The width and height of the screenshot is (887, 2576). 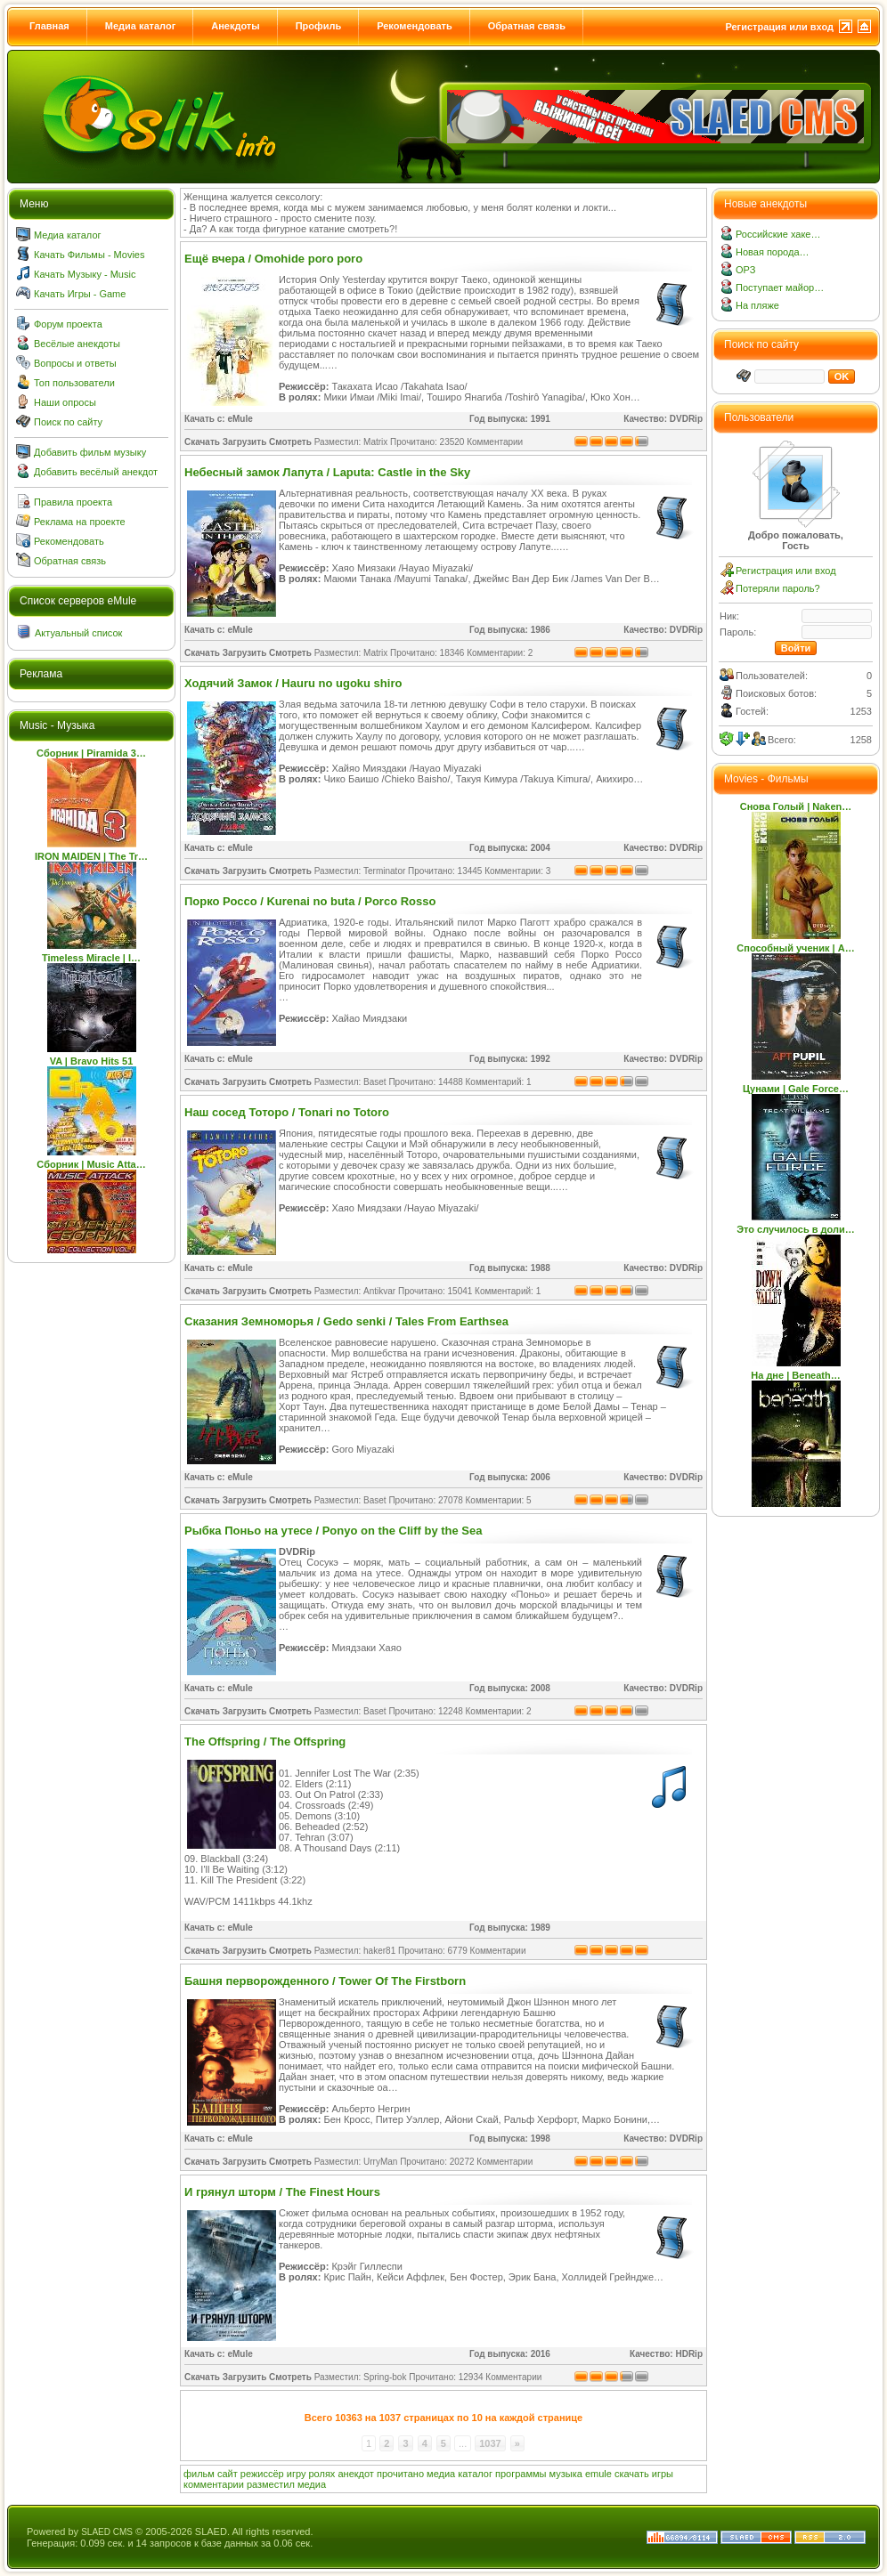 I want to click on Регистрация или вход, so click(x=779, y=26).